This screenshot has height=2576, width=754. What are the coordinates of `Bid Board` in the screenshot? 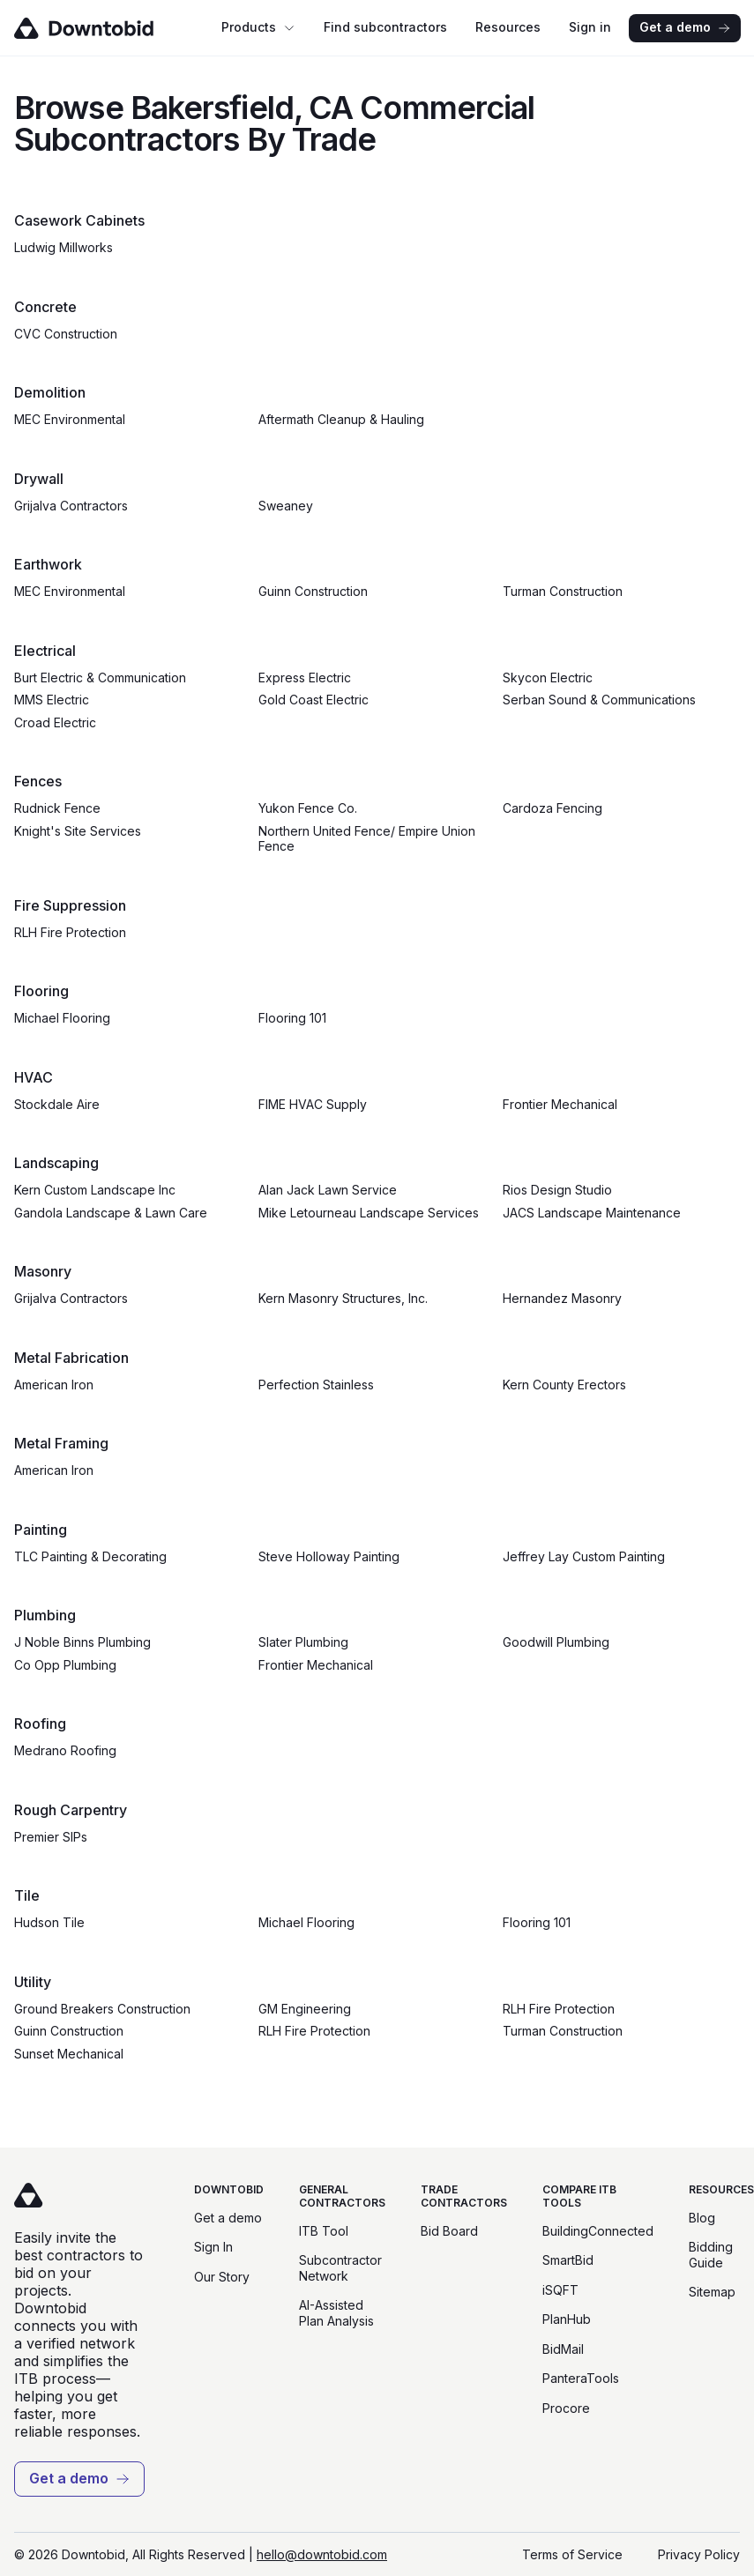 It's located at (449, 2230).